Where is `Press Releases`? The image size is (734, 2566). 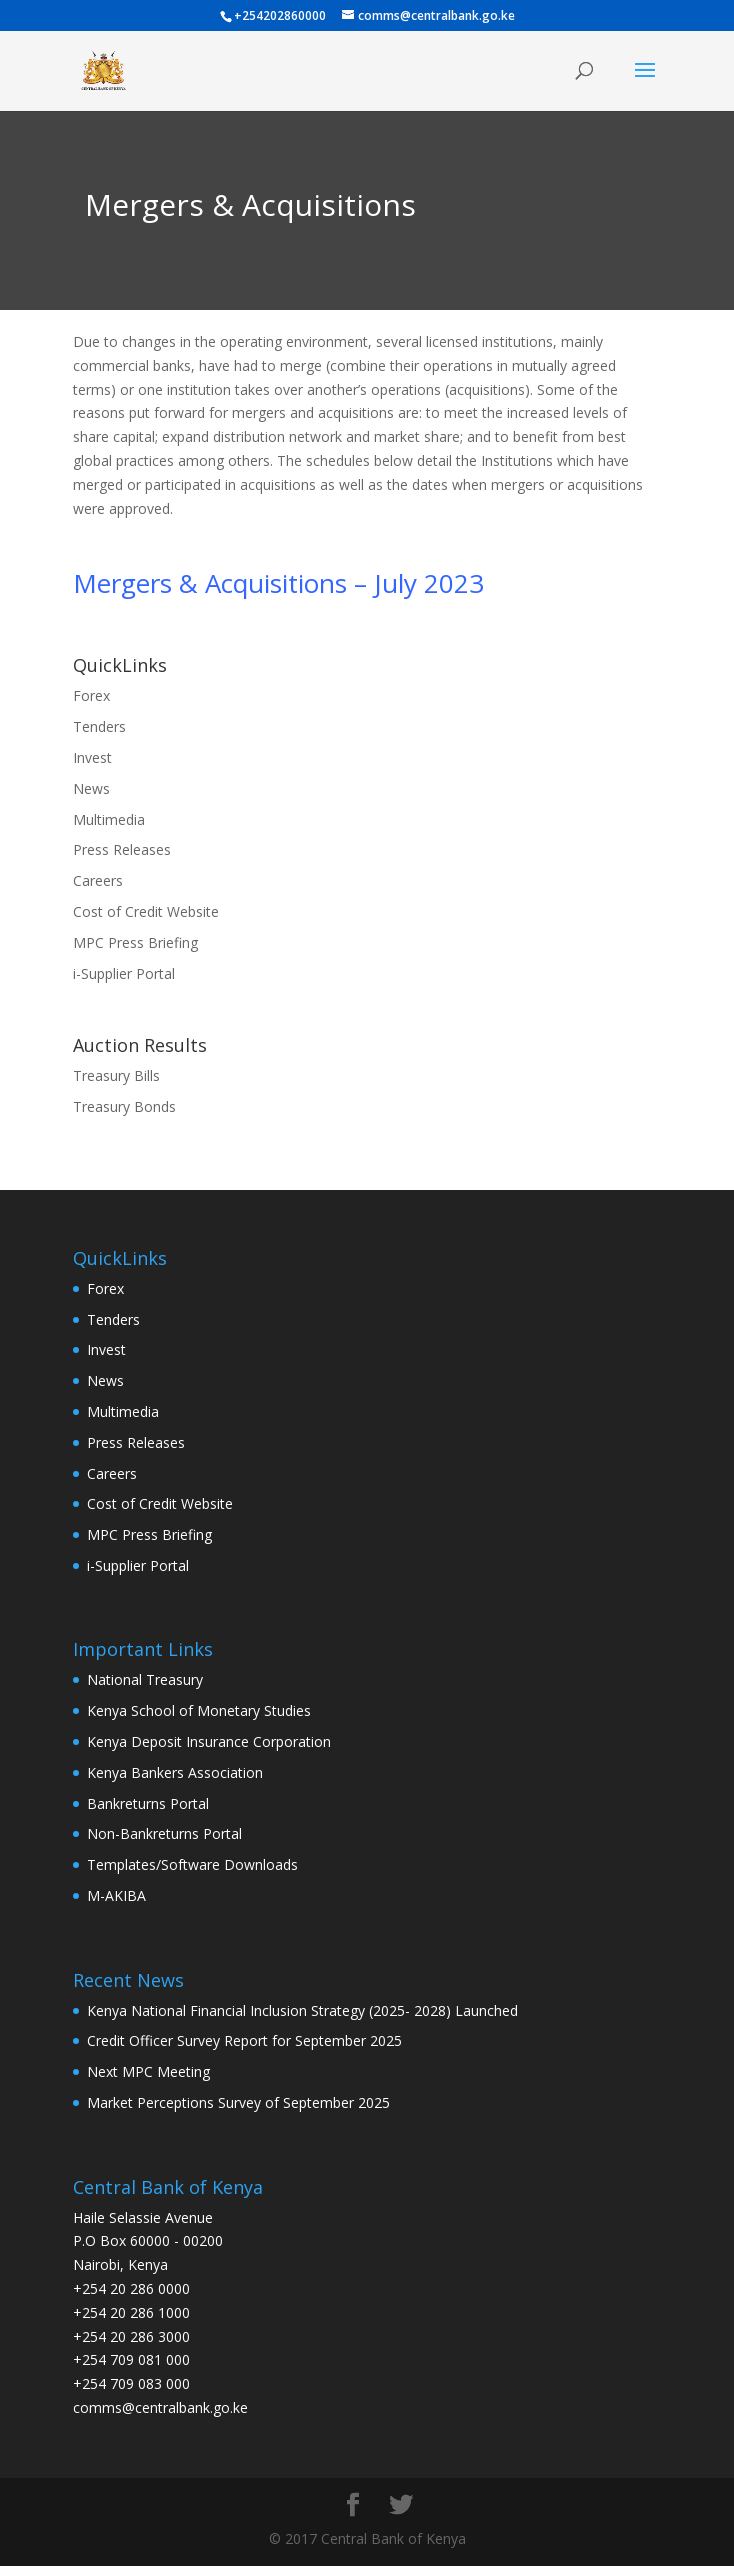
Press Releases is located at coordinates (122, 849).